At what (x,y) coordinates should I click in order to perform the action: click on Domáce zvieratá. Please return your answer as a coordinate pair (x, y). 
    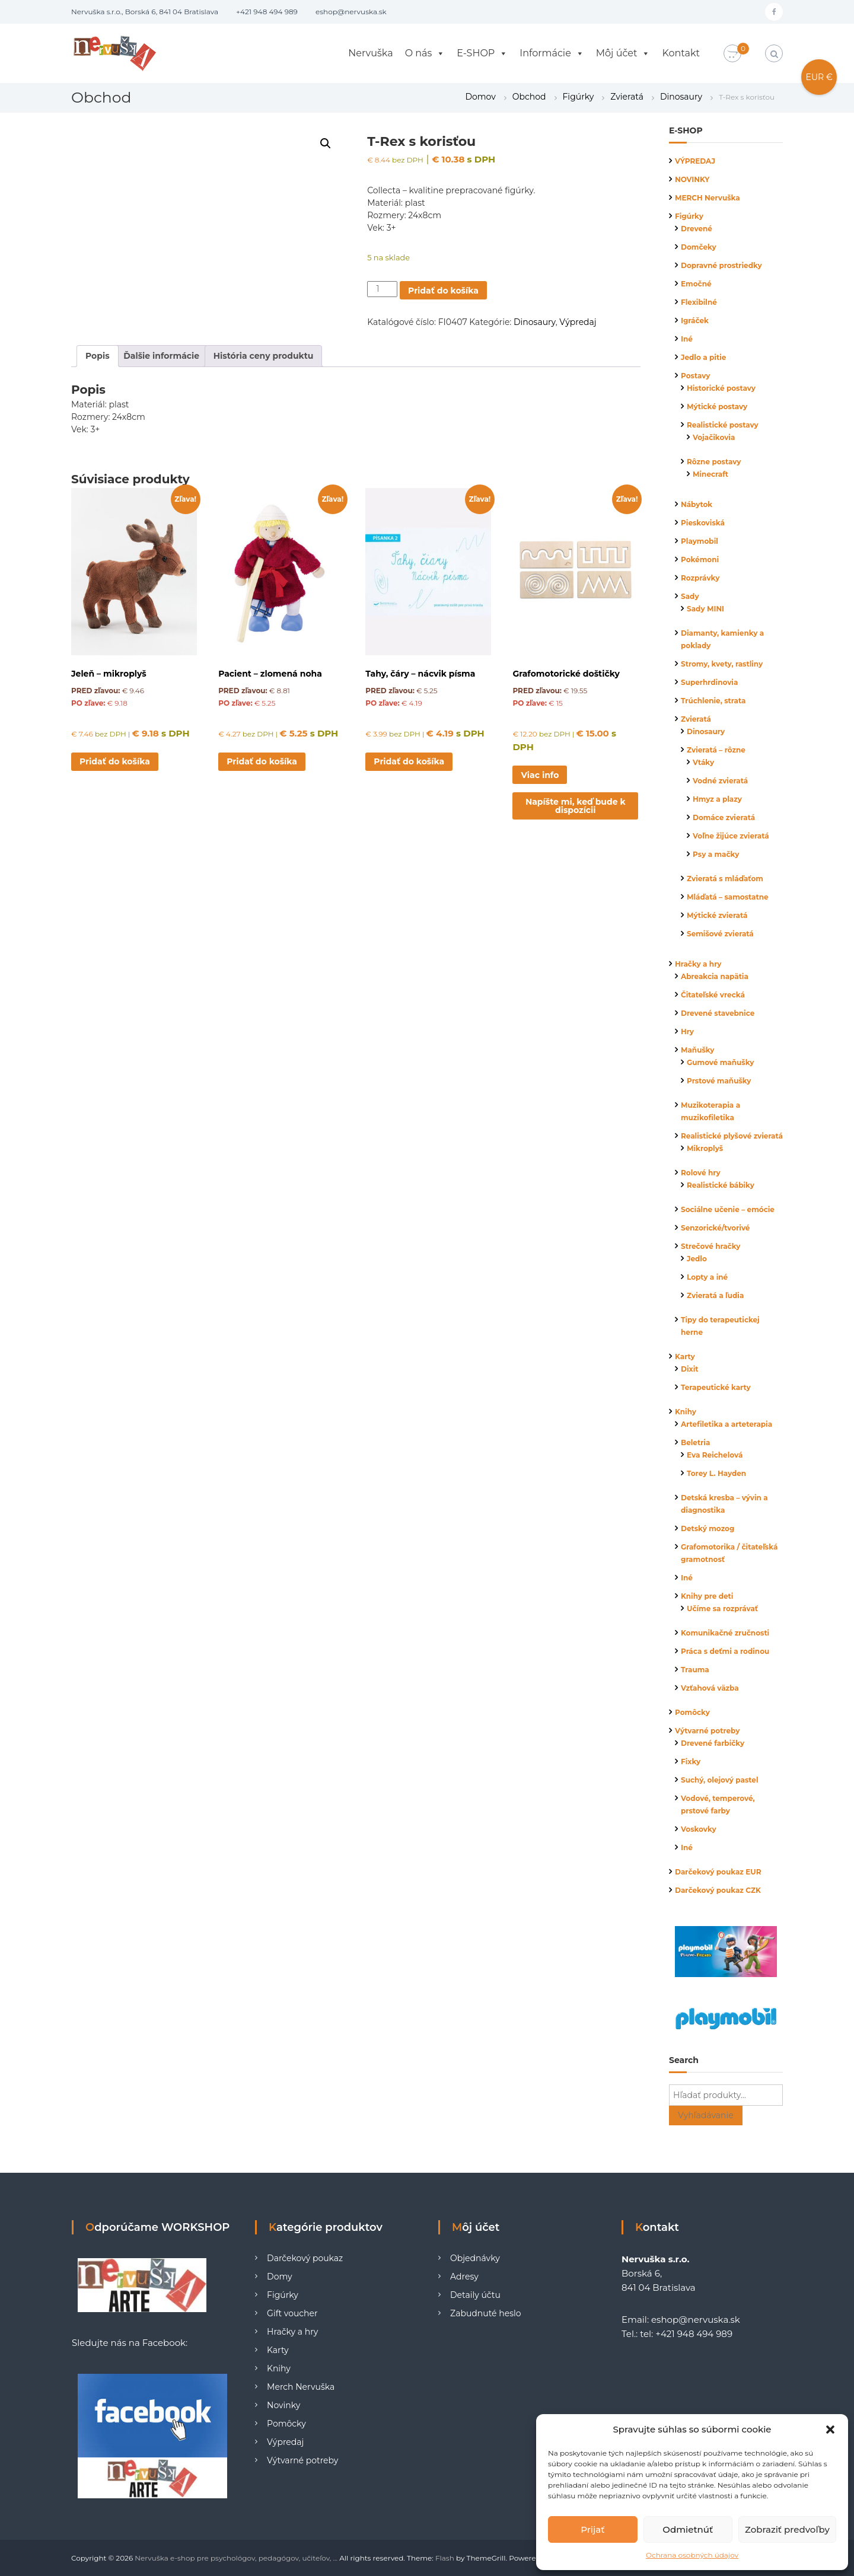
    Looking at the image, I should click on (724, 817).